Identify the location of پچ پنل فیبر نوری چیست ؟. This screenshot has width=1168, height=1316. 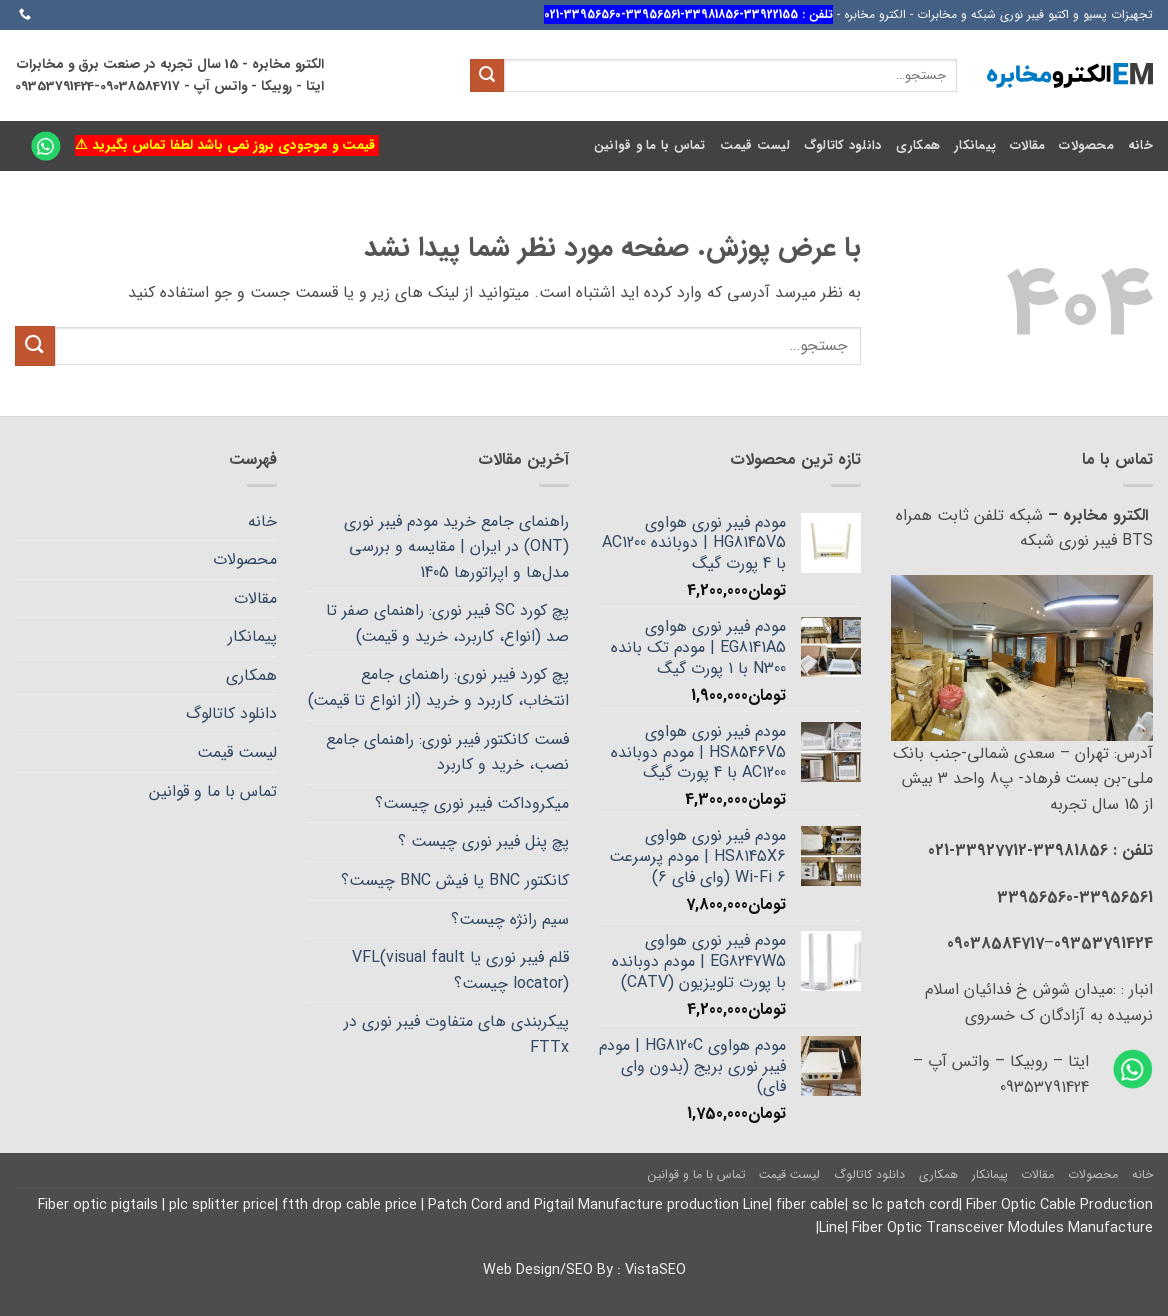
(483, 841).